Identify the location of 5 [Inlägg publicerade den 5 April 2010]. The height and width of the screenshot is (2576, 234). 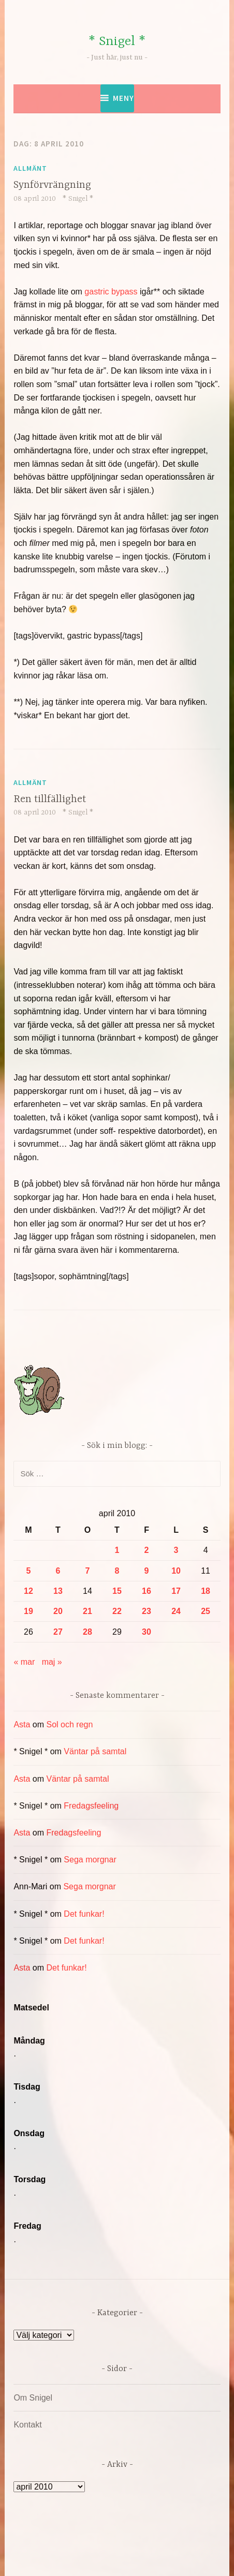
(28, 1570).